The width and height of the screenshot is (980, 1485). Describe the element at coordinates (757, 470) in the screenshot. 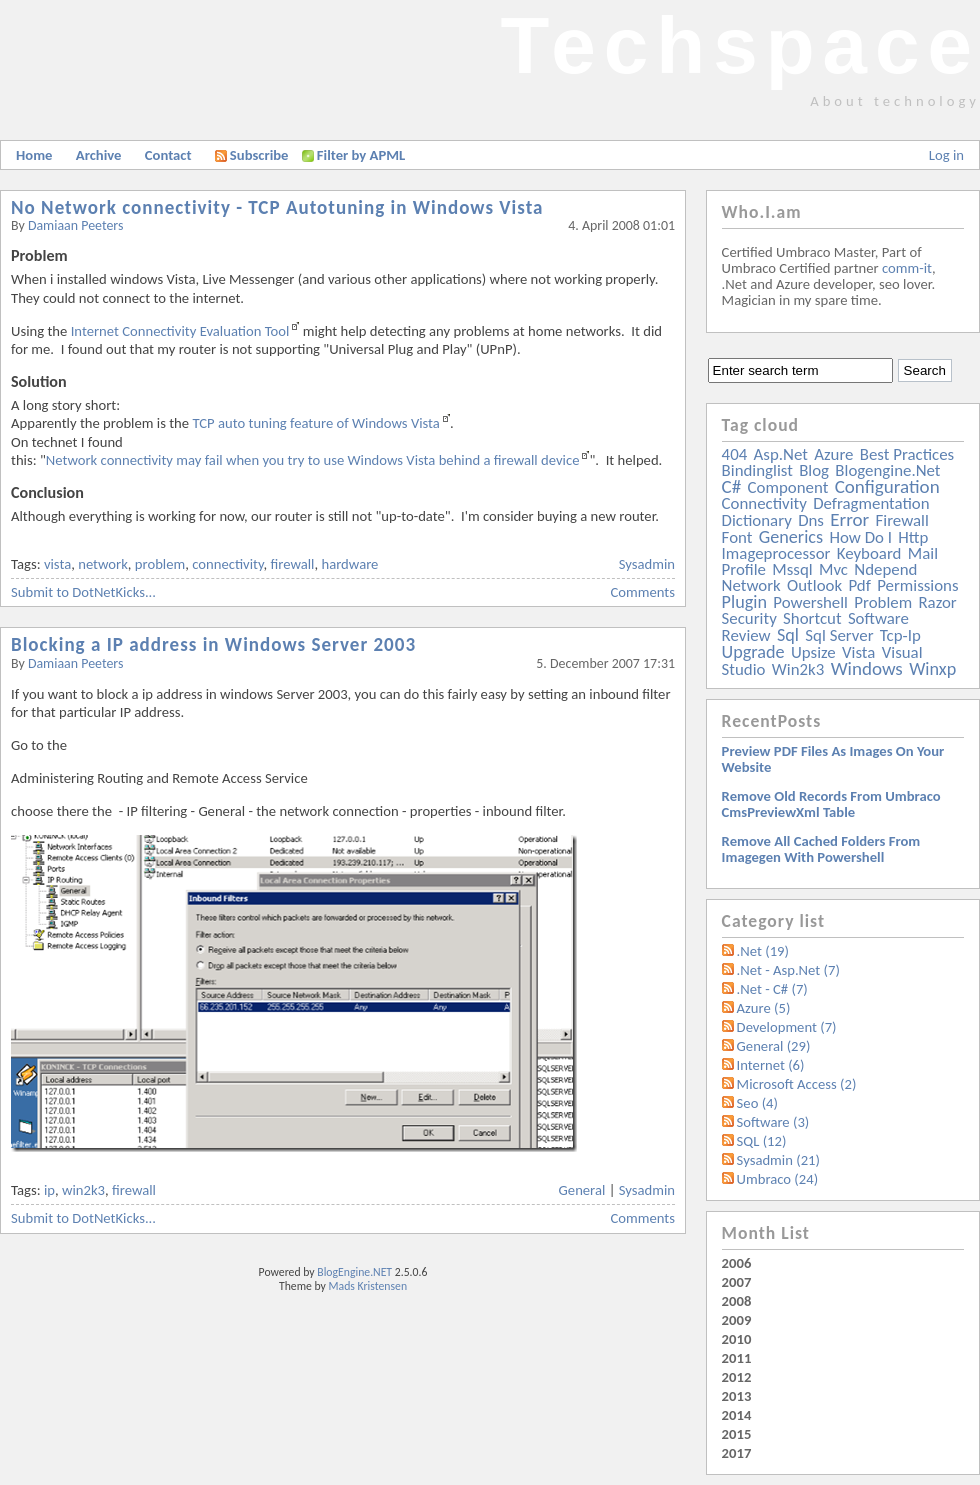

I see `bindinglist` at that location.